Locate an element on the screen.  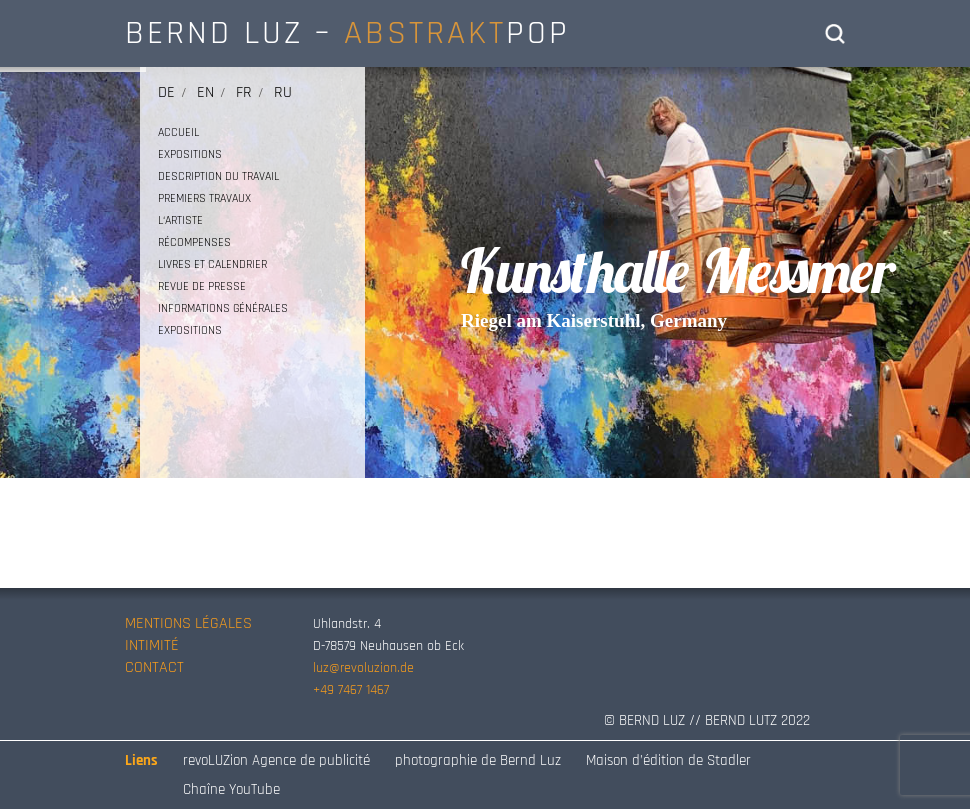
CONTACT is located at coordinates (154, 667).